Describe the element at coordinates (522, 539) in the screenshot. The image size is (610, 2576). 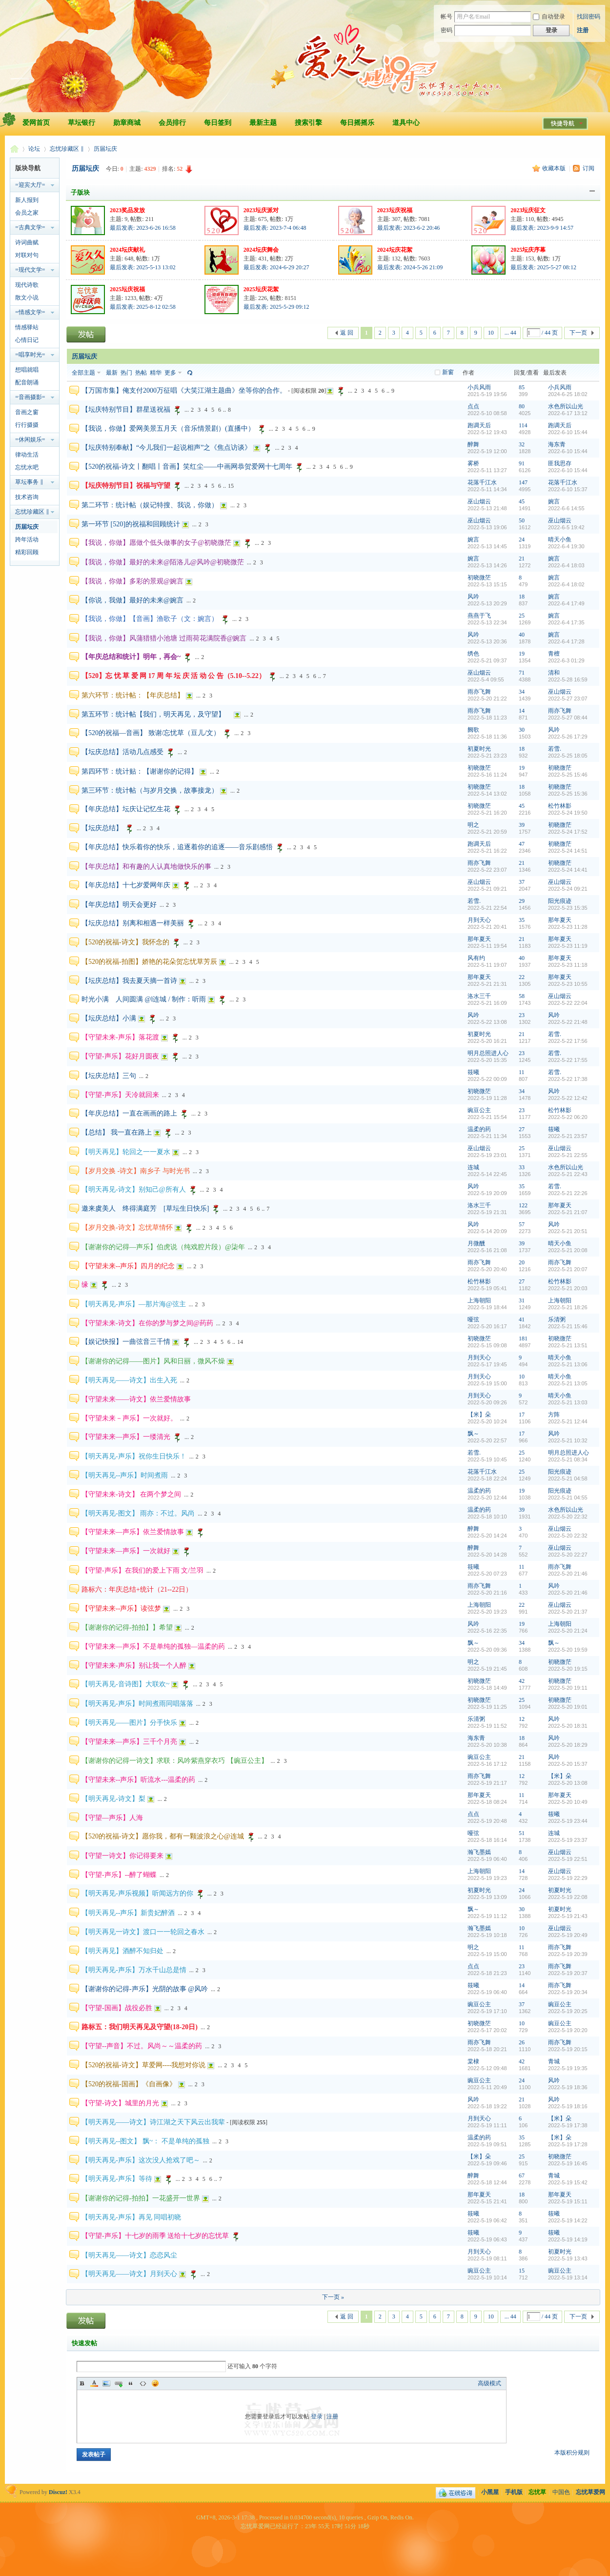
I see `24` at that location.